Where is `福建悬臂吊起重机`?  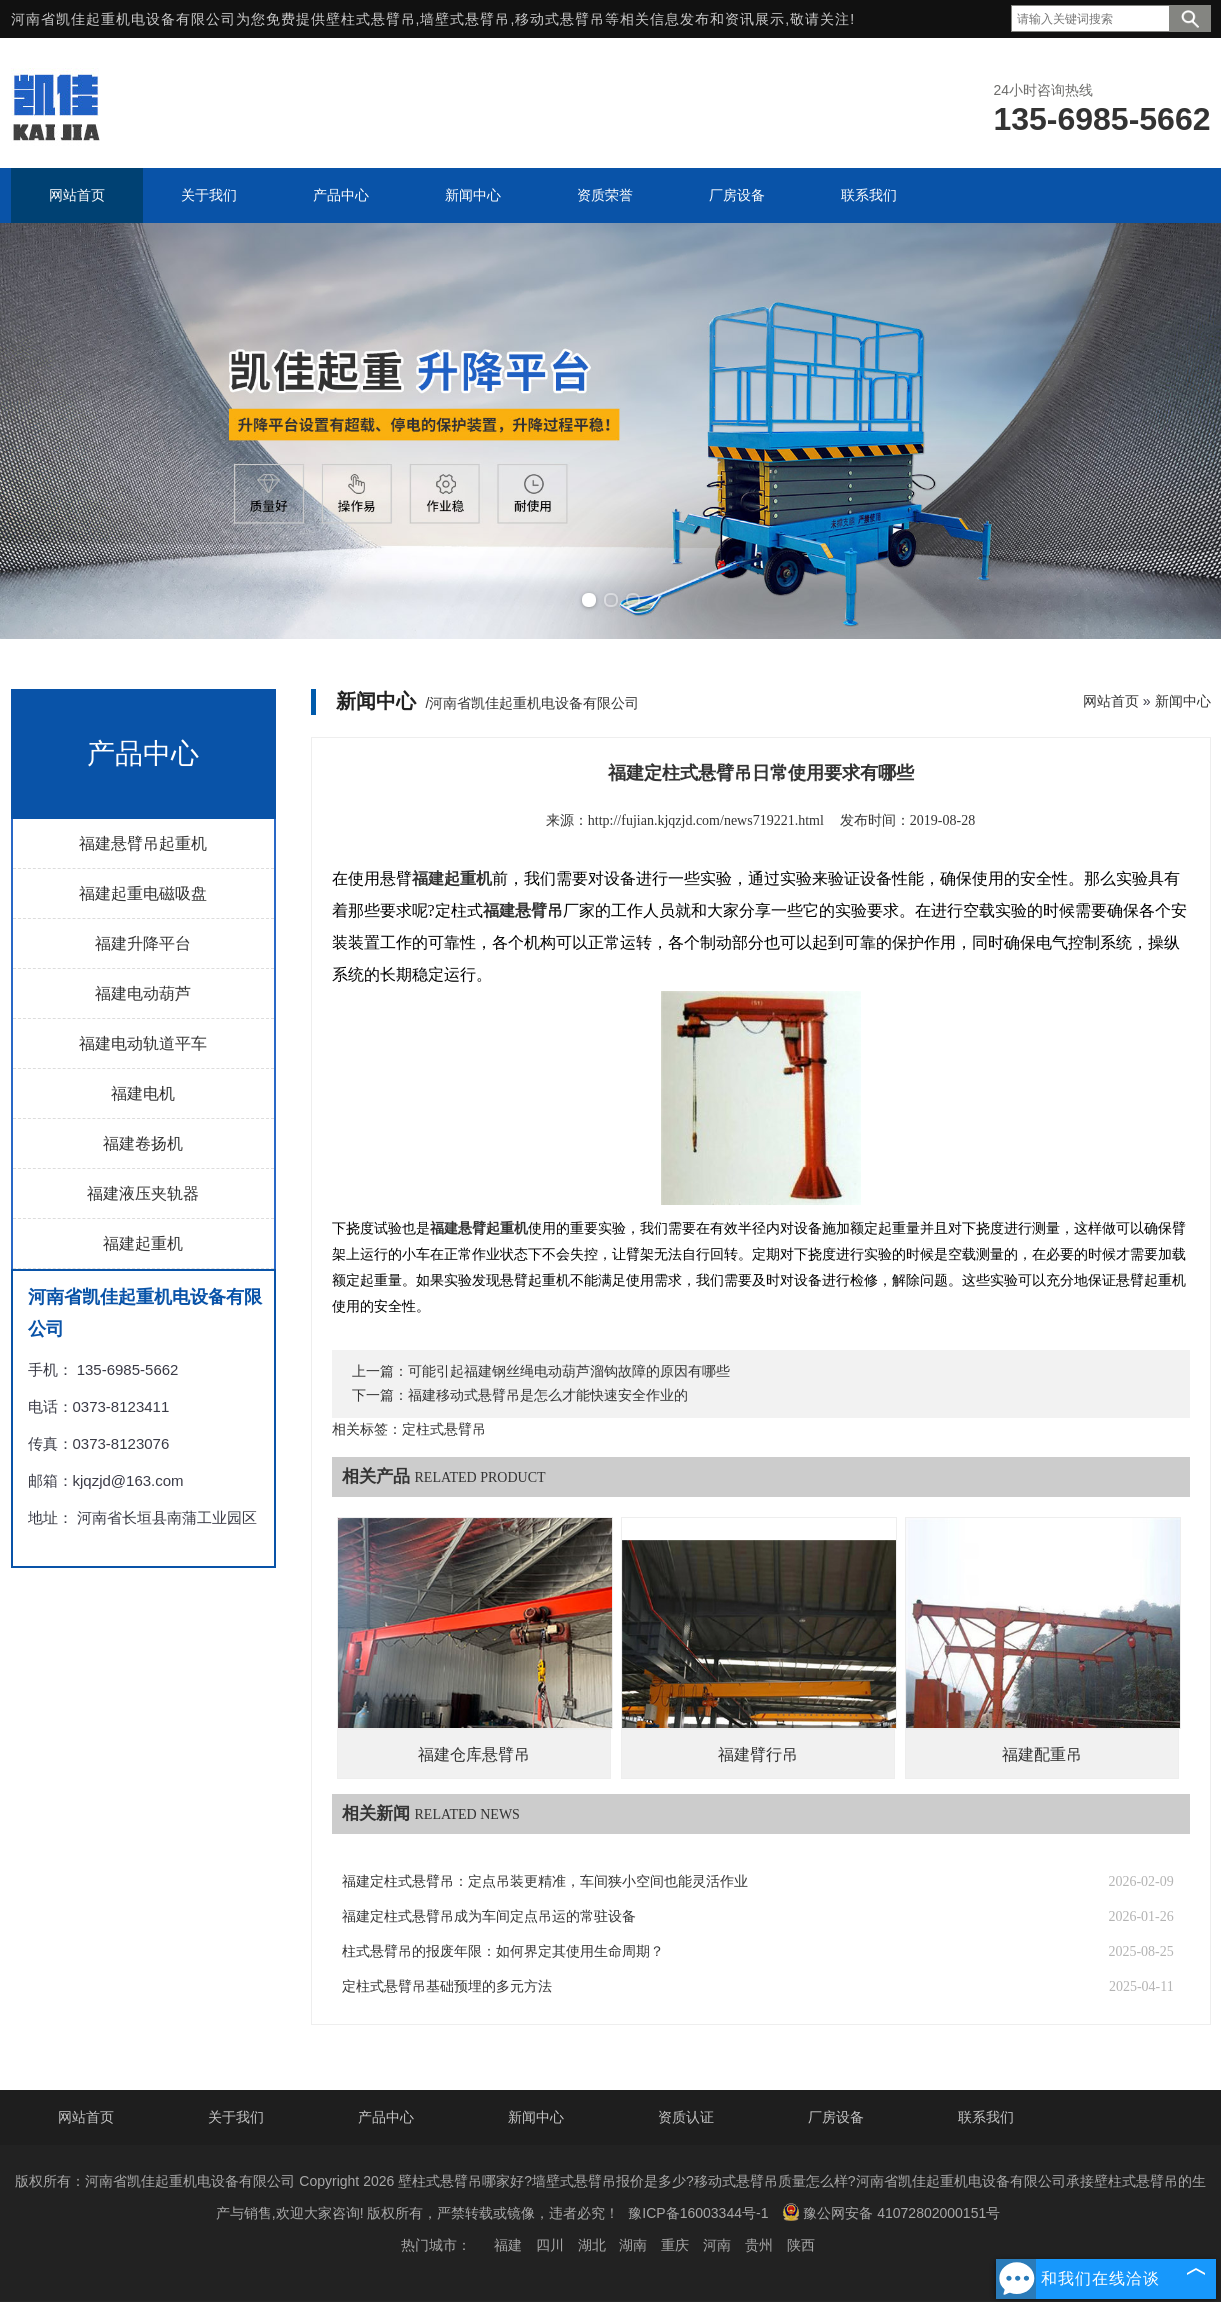
福建悬臂吊起重机 is located at coordinates (143, 843).